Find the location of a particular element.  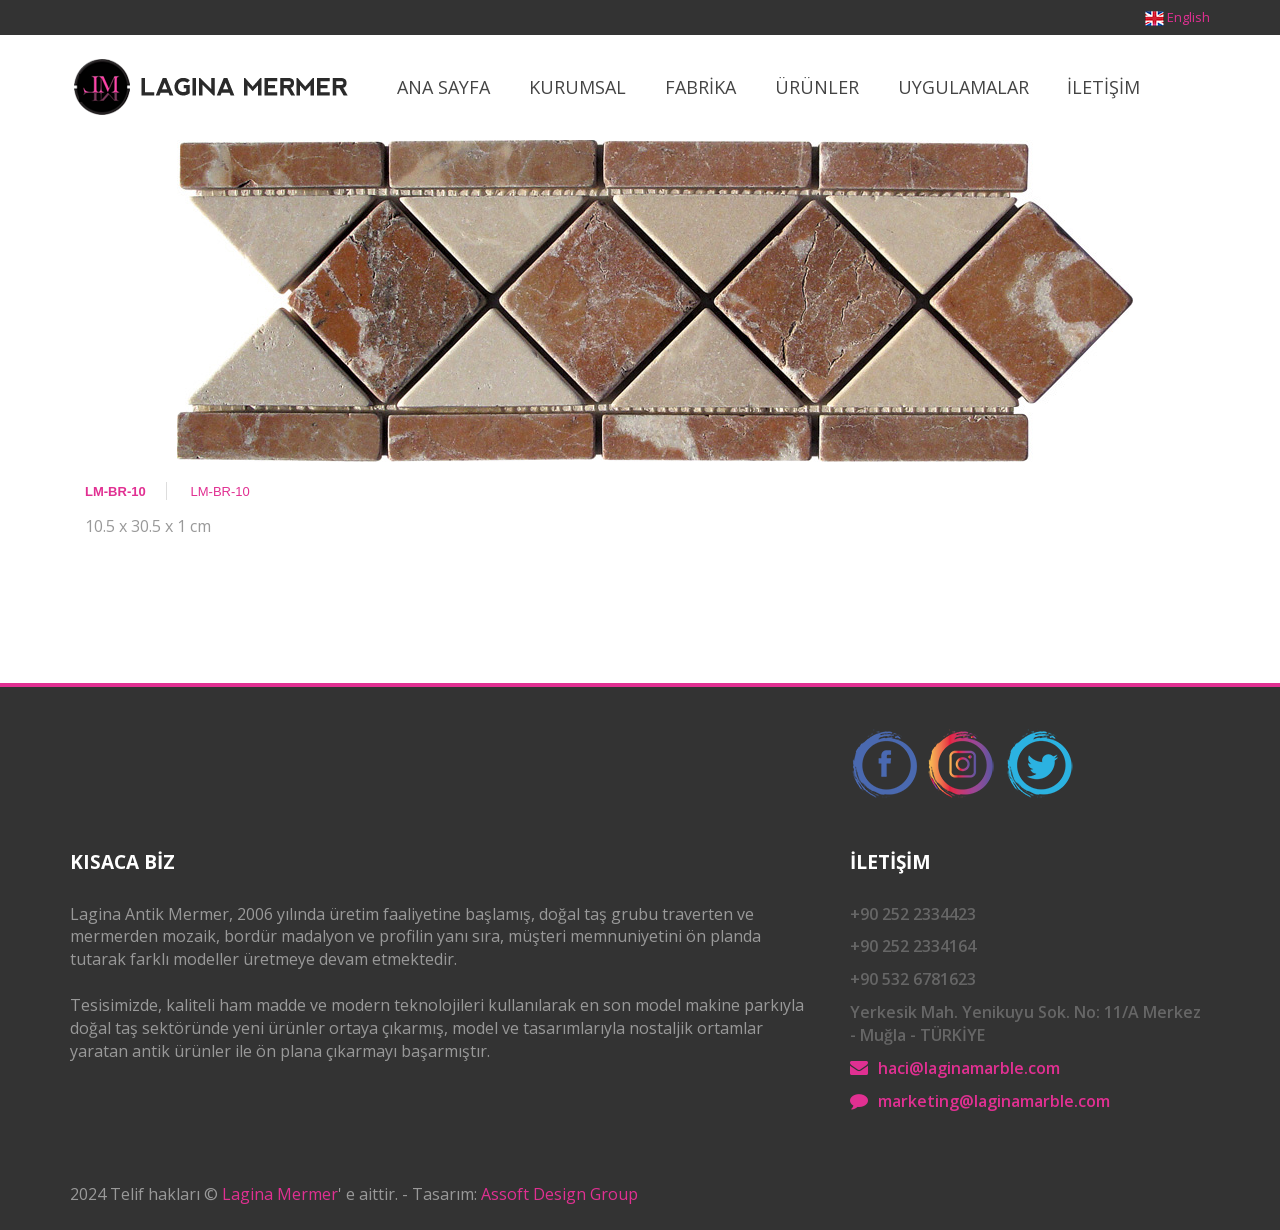

ÜrÜnler is located at coordinates (817, 87).